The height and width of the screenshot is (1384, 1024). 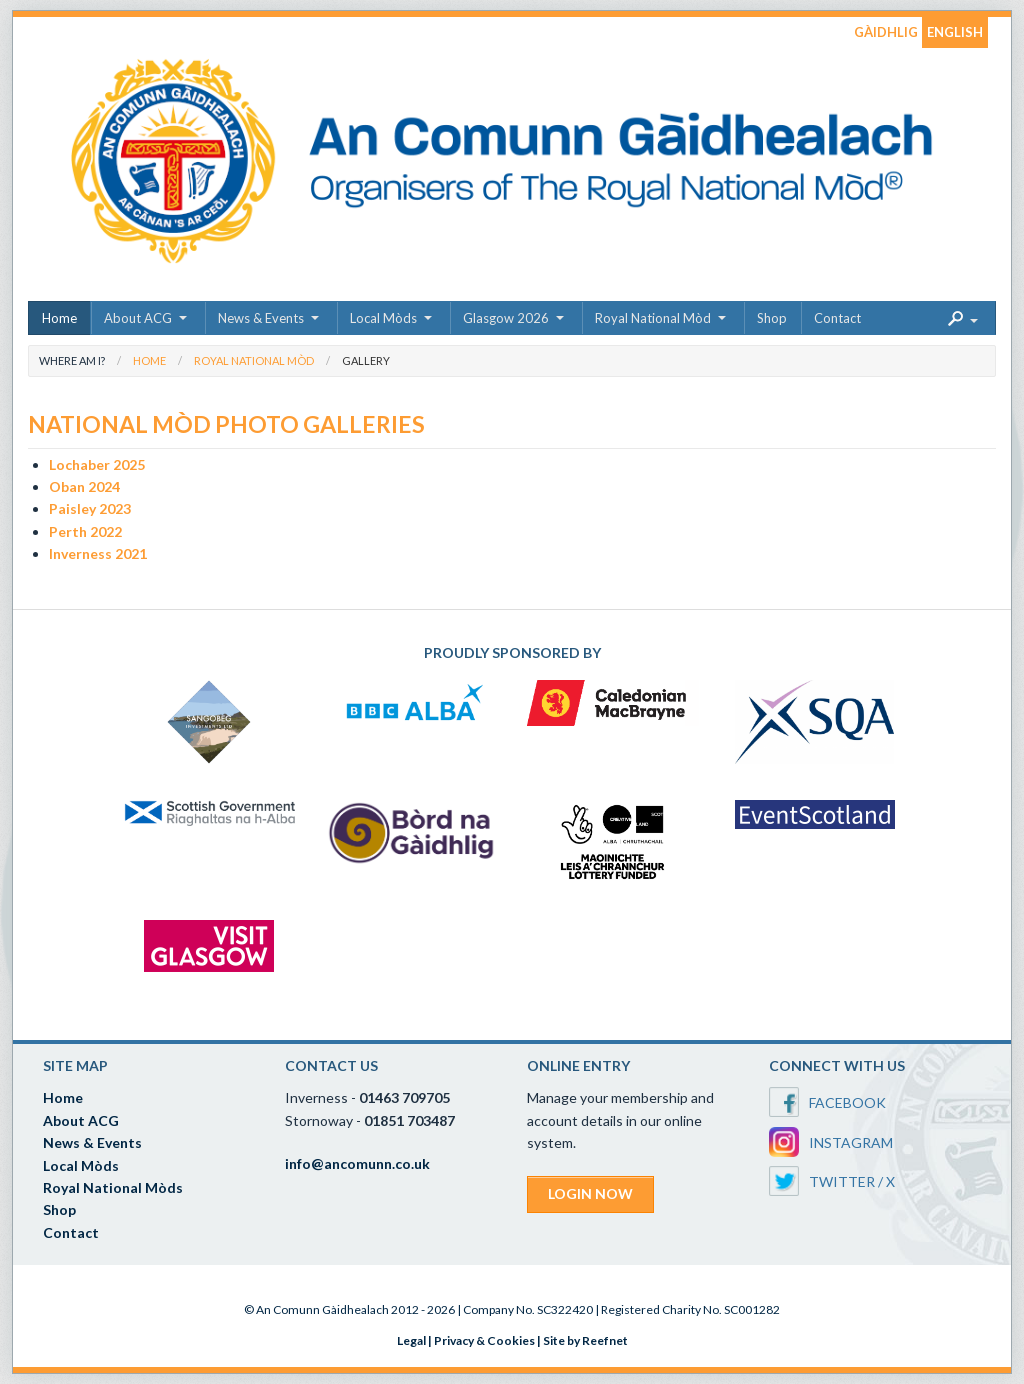 What do you see at coordinates (113, 1187) in the screenshot?
I see `Royal National Mòds` at bounding box center [113, 1187].